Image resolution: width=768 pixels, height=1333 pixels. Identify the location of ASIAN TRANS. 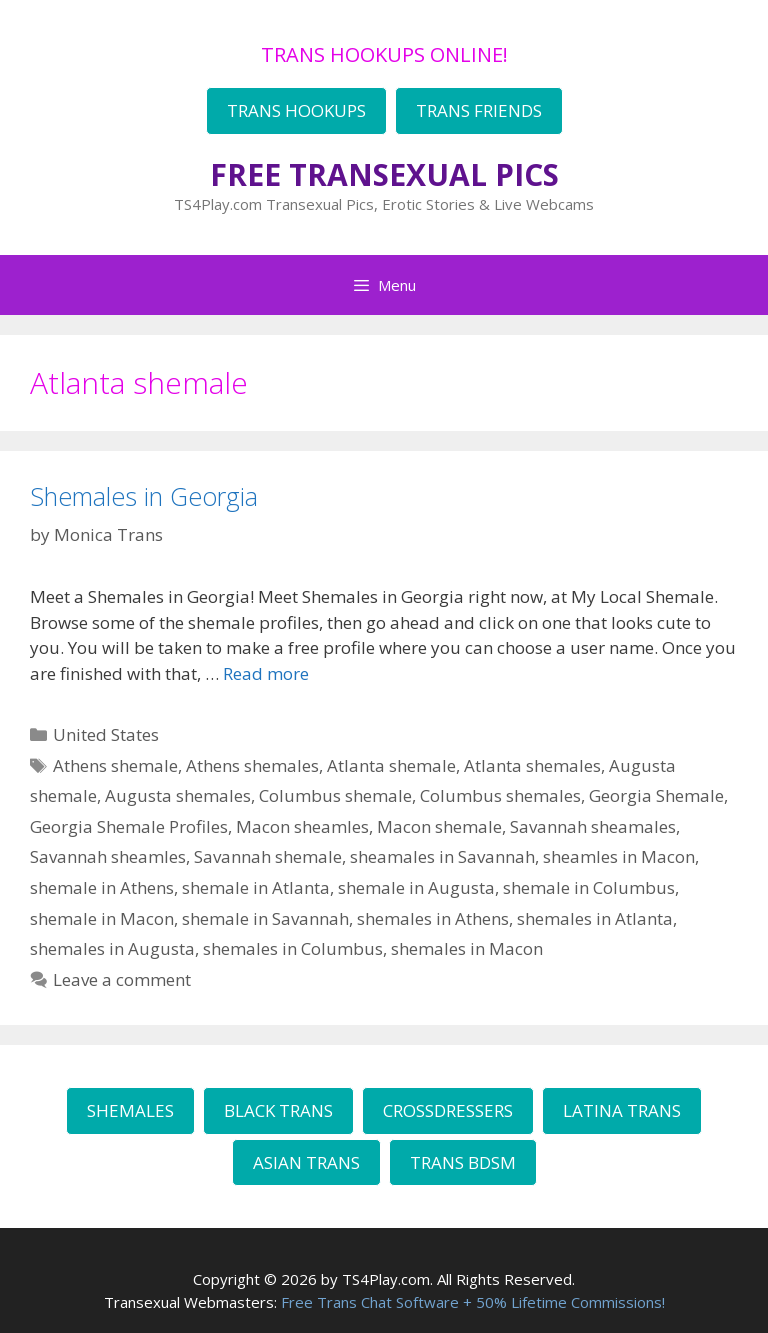
(306, 1162).